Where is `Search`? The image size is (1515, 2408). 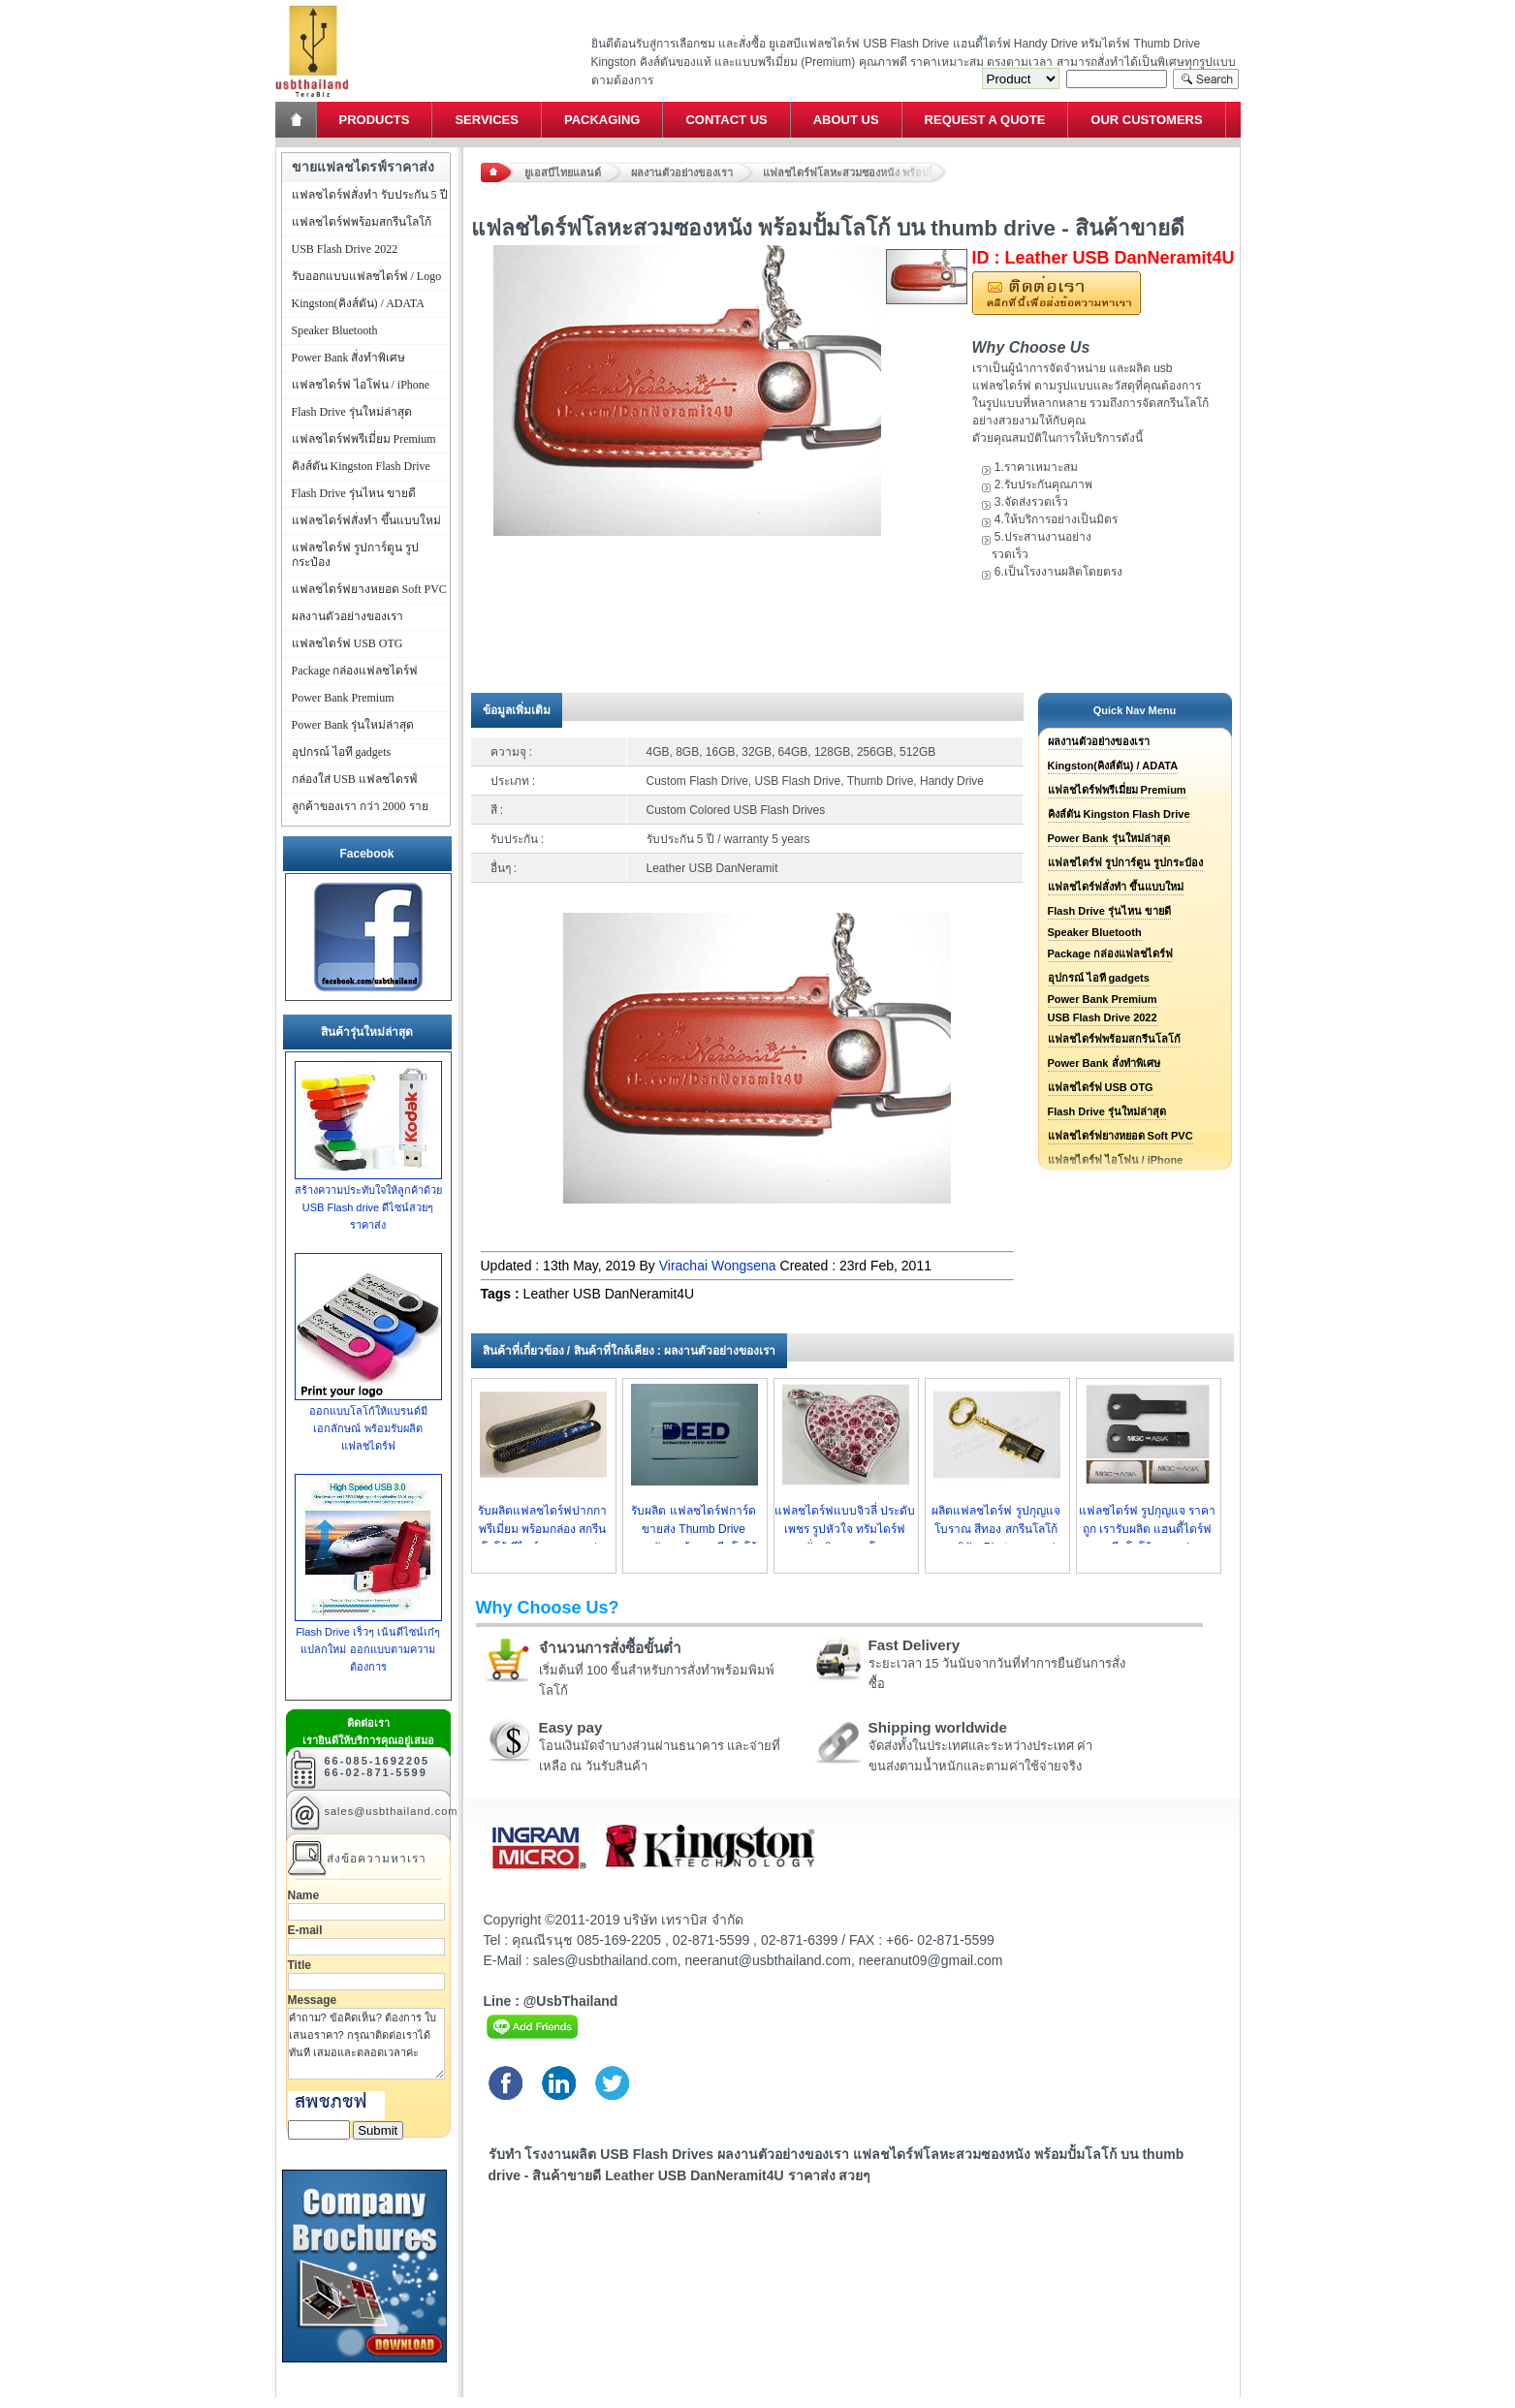
Search is located at coordinates (1206, 79).